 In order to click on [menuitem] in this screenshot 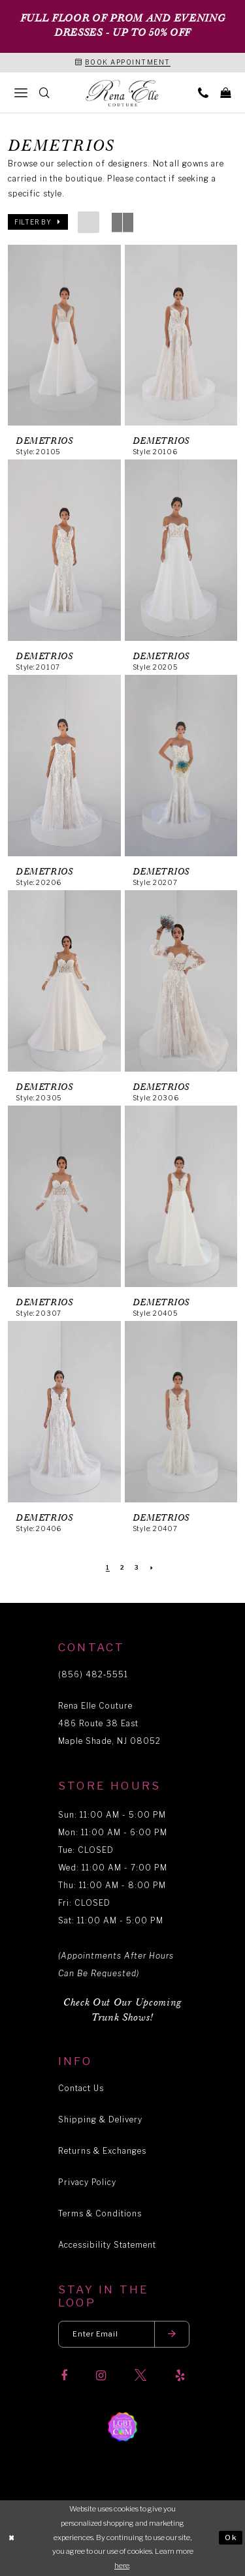, I will do `click(20, 92)`.